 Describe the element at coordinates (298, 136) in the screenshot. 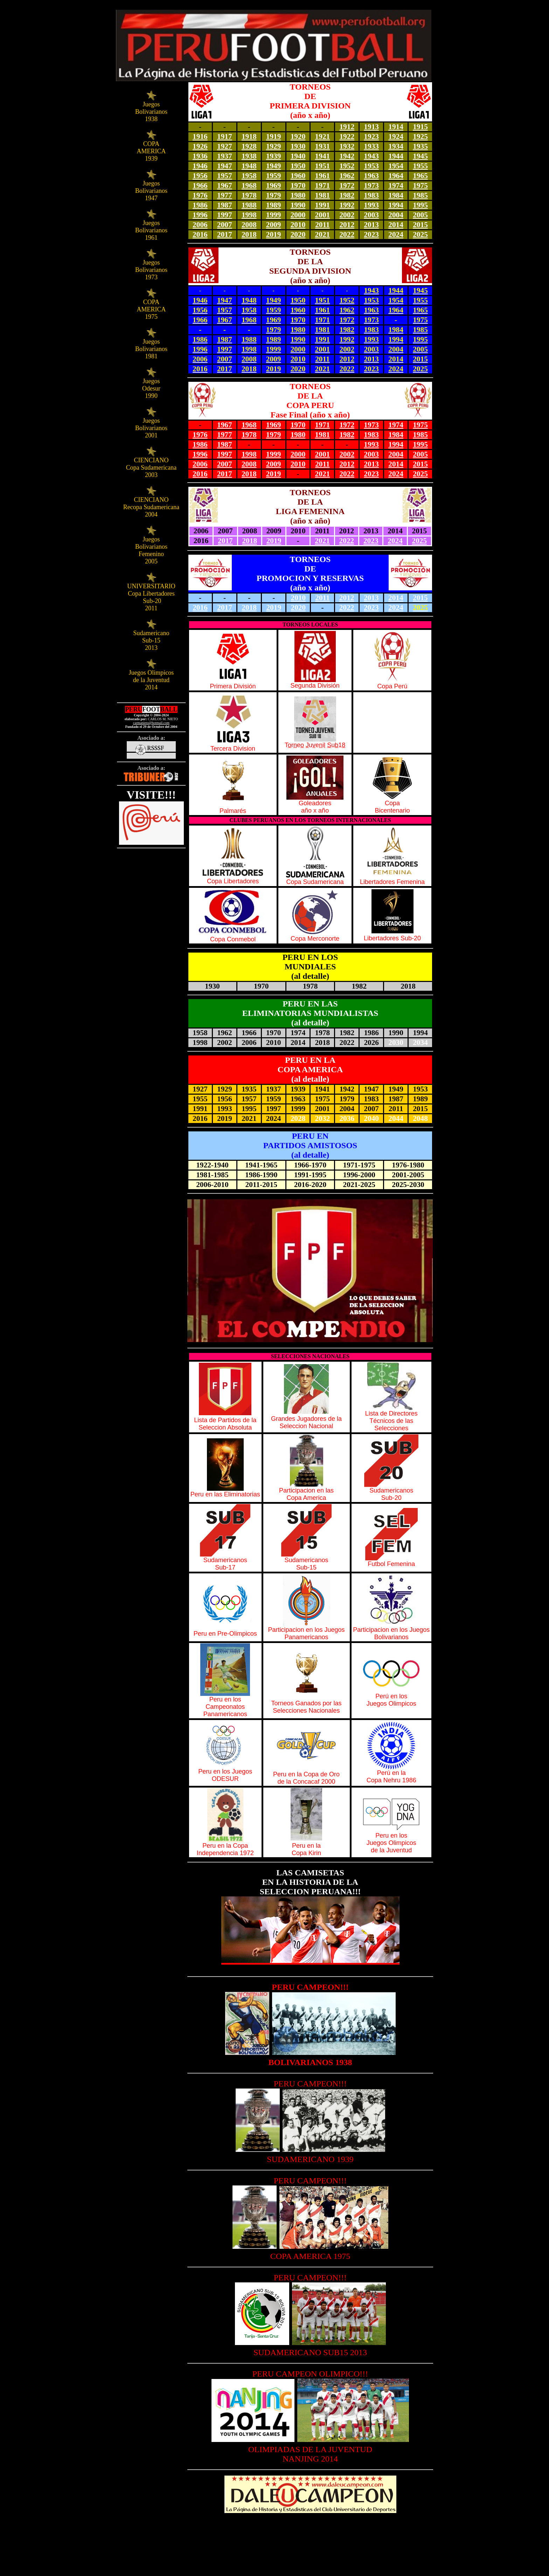

I see `1920` at that location.